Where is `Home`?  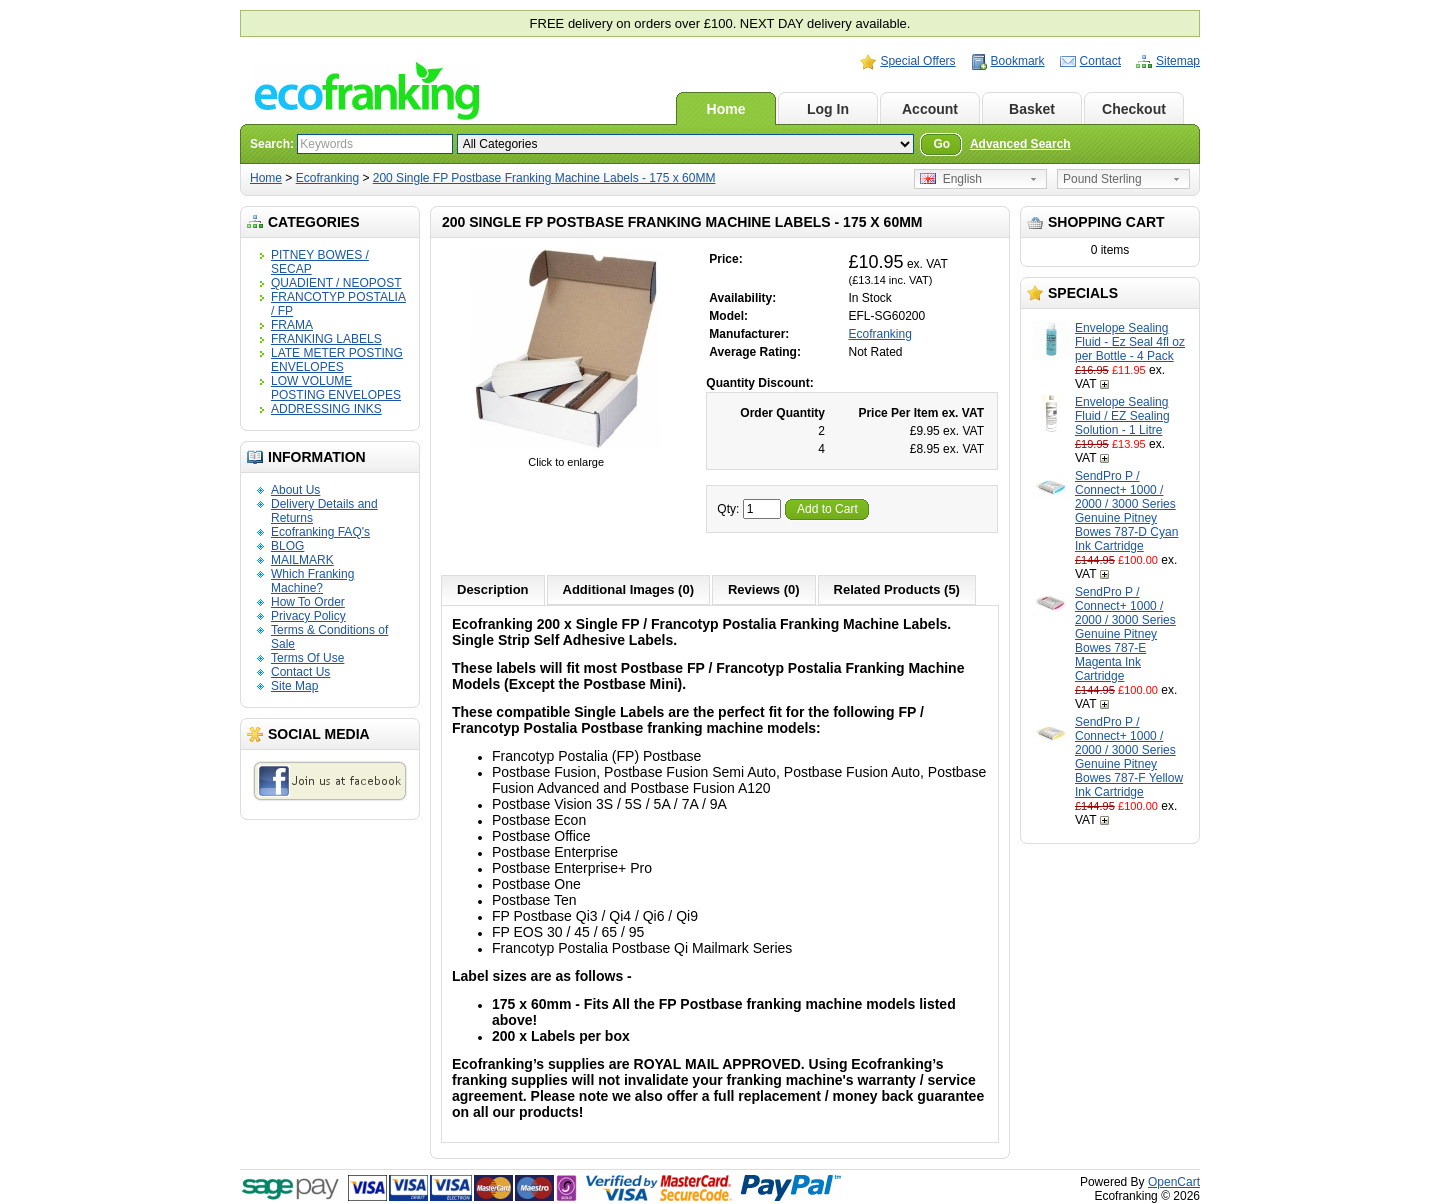
Home is located at coordinates (726, 109).